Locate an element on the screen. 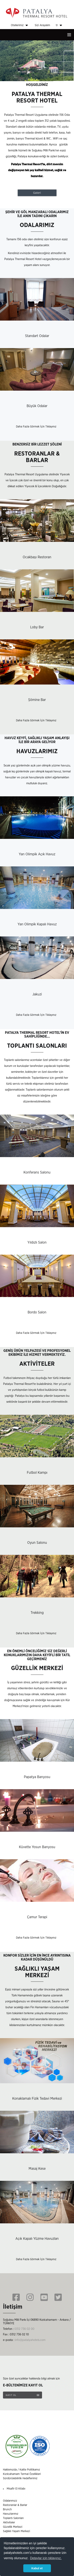 Image resolution: width=74 pixels, height=2576 pixels. Güzellik Merkezi is located at coordinates (12, 2527).